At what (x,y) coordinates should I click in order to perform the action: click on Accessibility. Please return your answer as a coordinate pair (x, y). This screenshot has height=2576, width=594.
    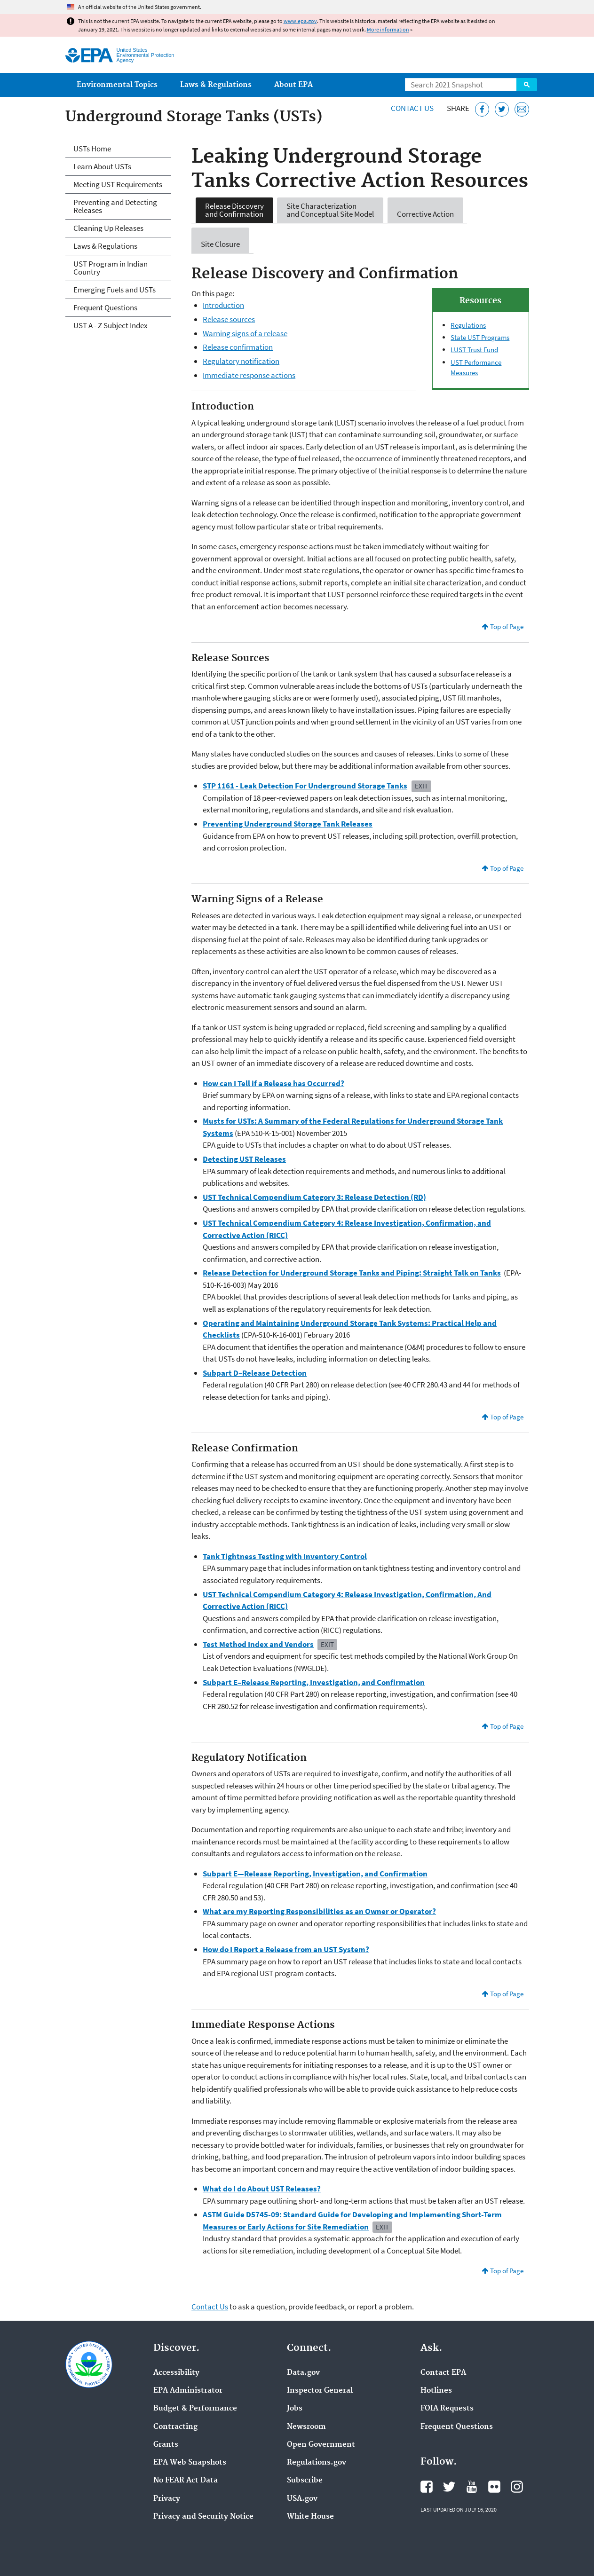
    Looking at the image, I should click on (176, 2373).